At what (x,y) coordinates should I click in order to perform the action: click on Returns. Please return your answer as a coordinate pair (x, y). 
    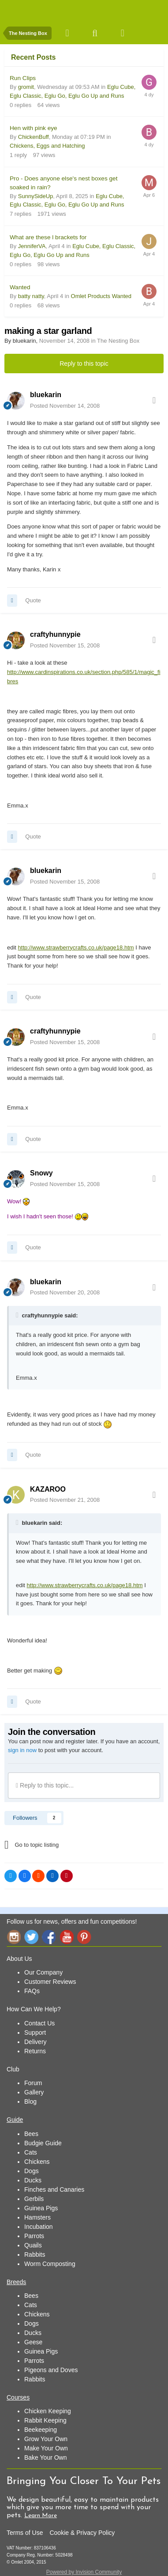
    Looking at the image, I should click on (35, 2051).